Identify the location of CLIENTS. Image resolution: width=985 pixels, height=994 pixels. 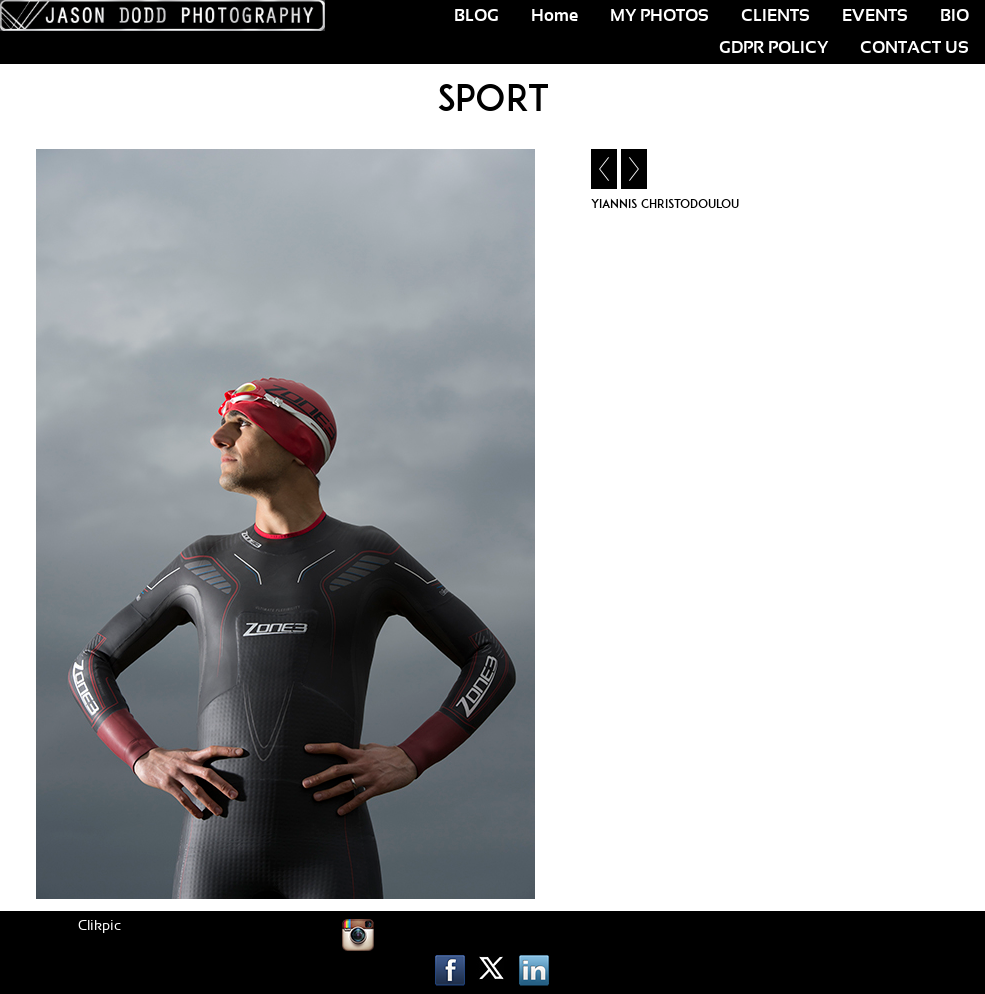
(775, 16).